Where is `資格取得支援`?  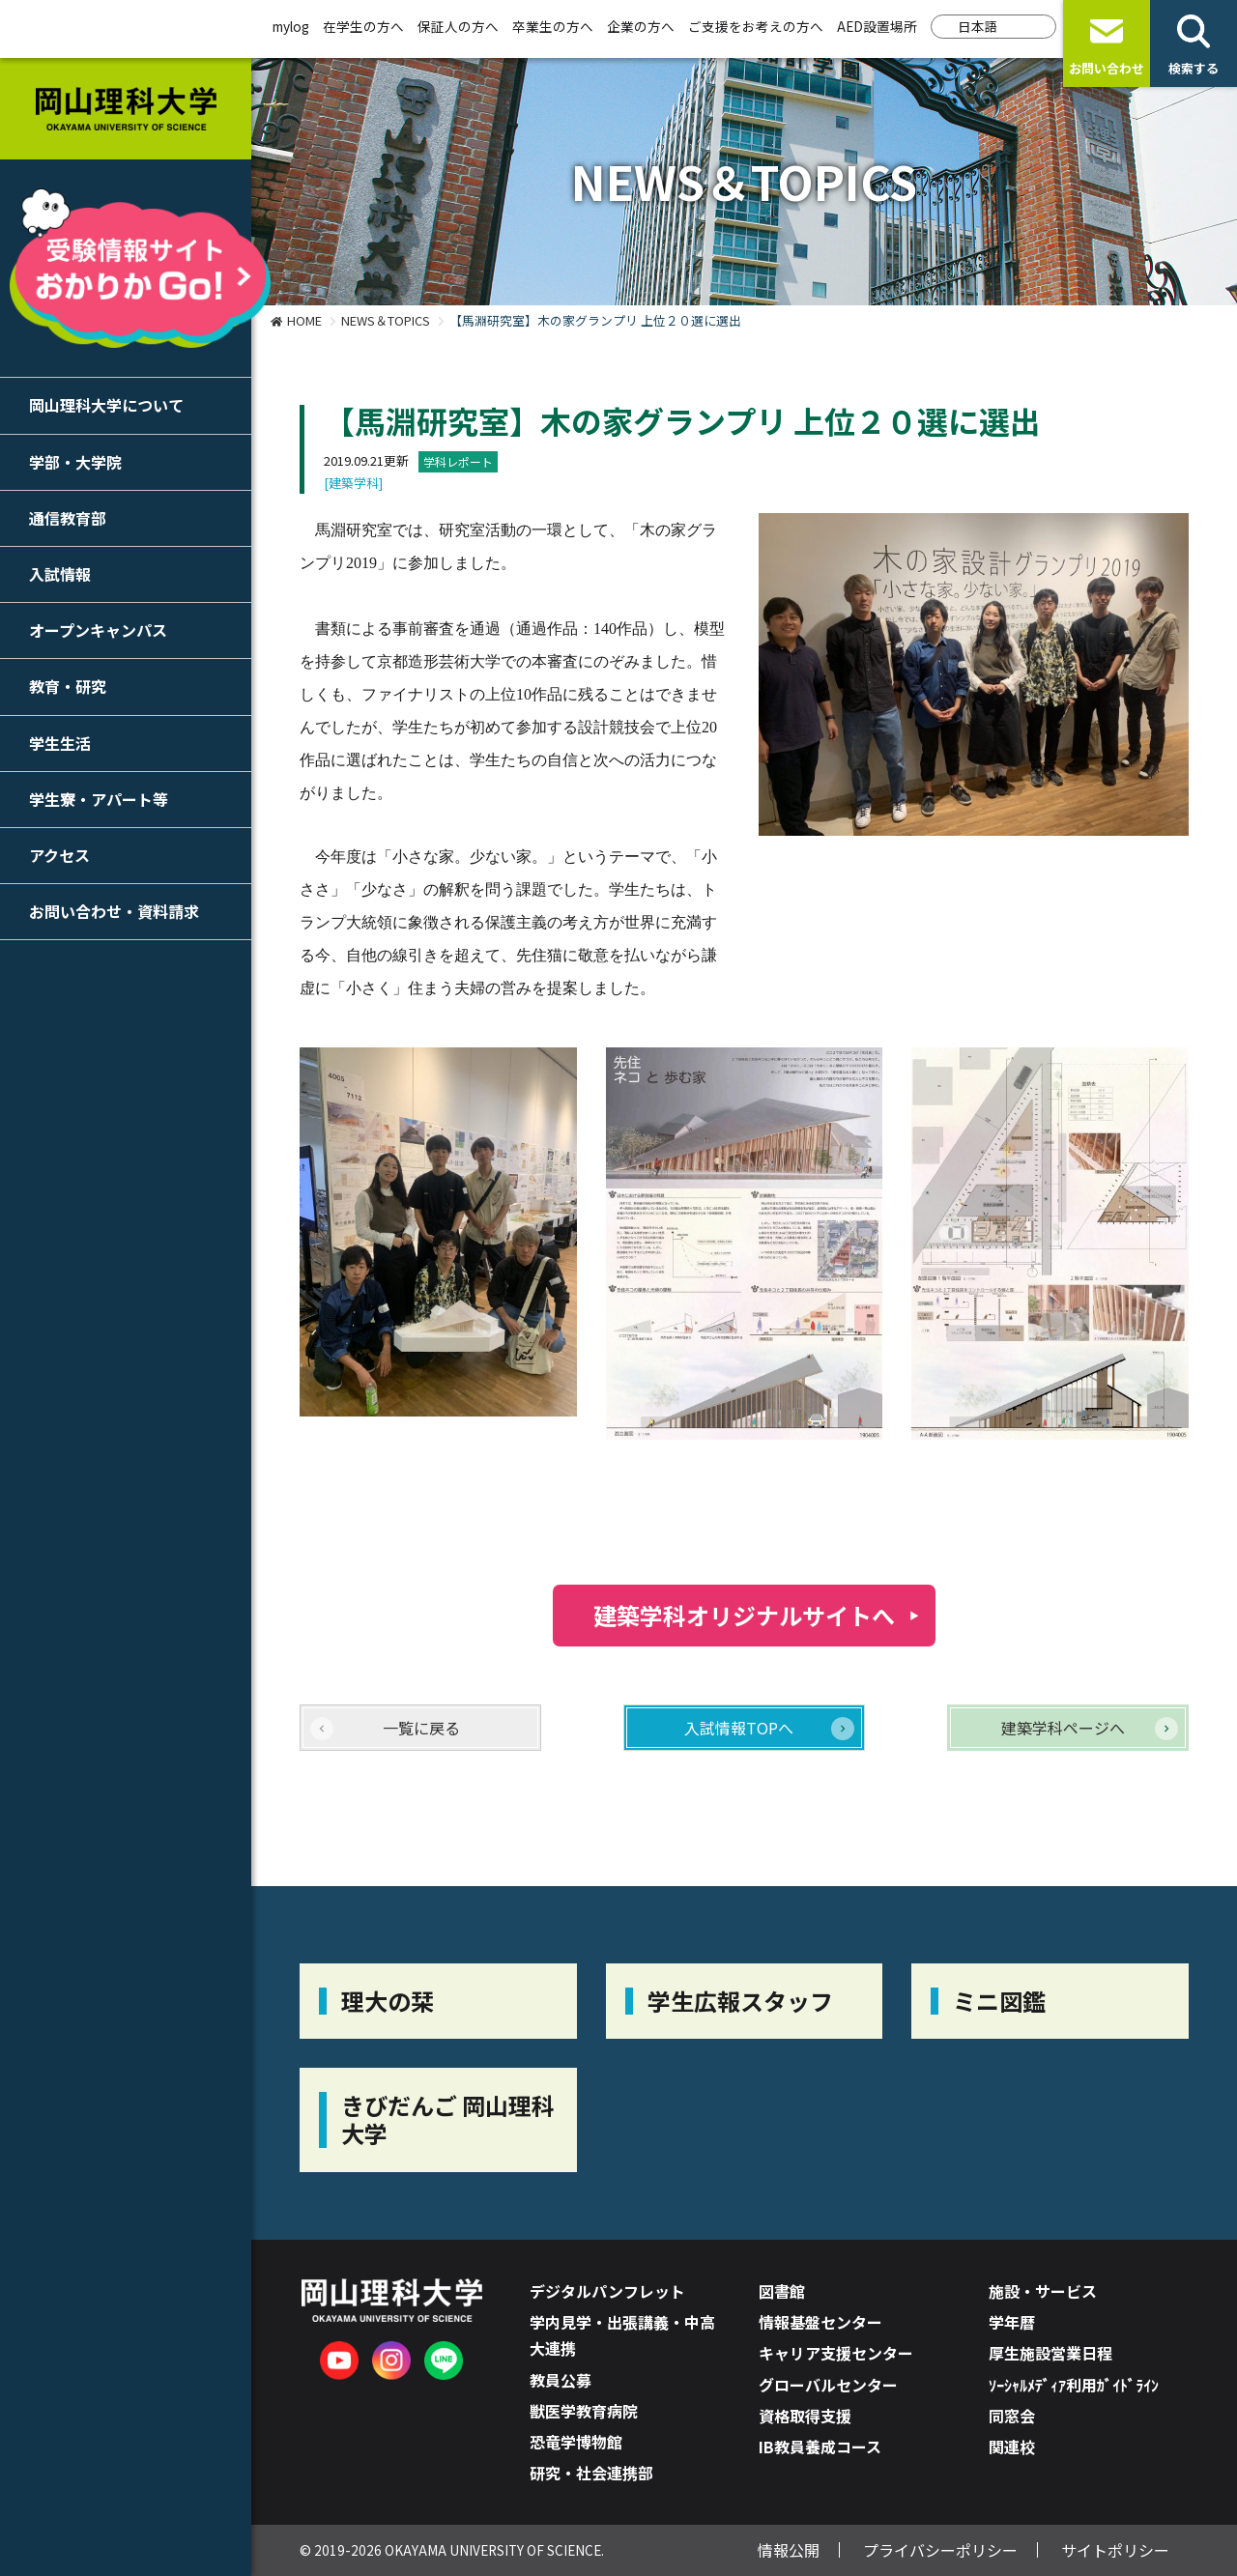
資格取得支援 is located at coordinates (805, 2415).